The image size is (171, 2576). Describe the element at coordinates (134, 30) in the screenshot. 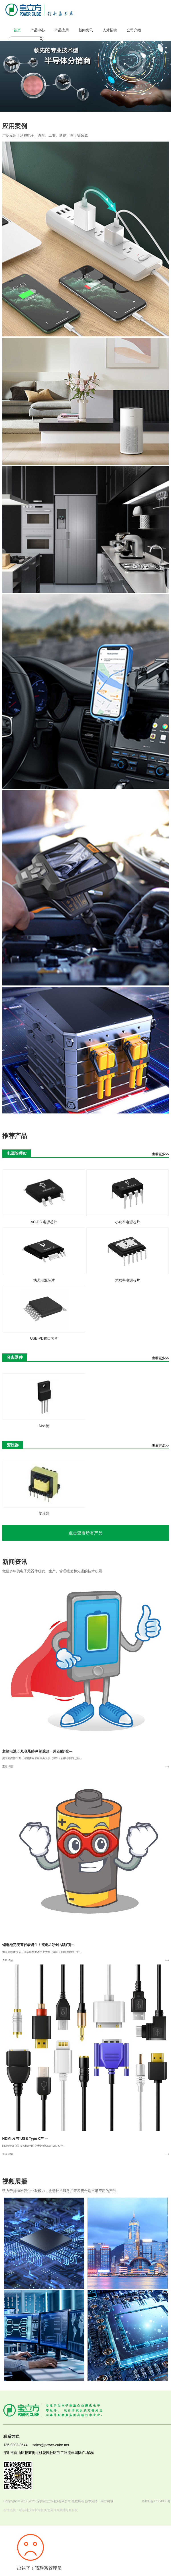

I see `公司介绍` at that location.